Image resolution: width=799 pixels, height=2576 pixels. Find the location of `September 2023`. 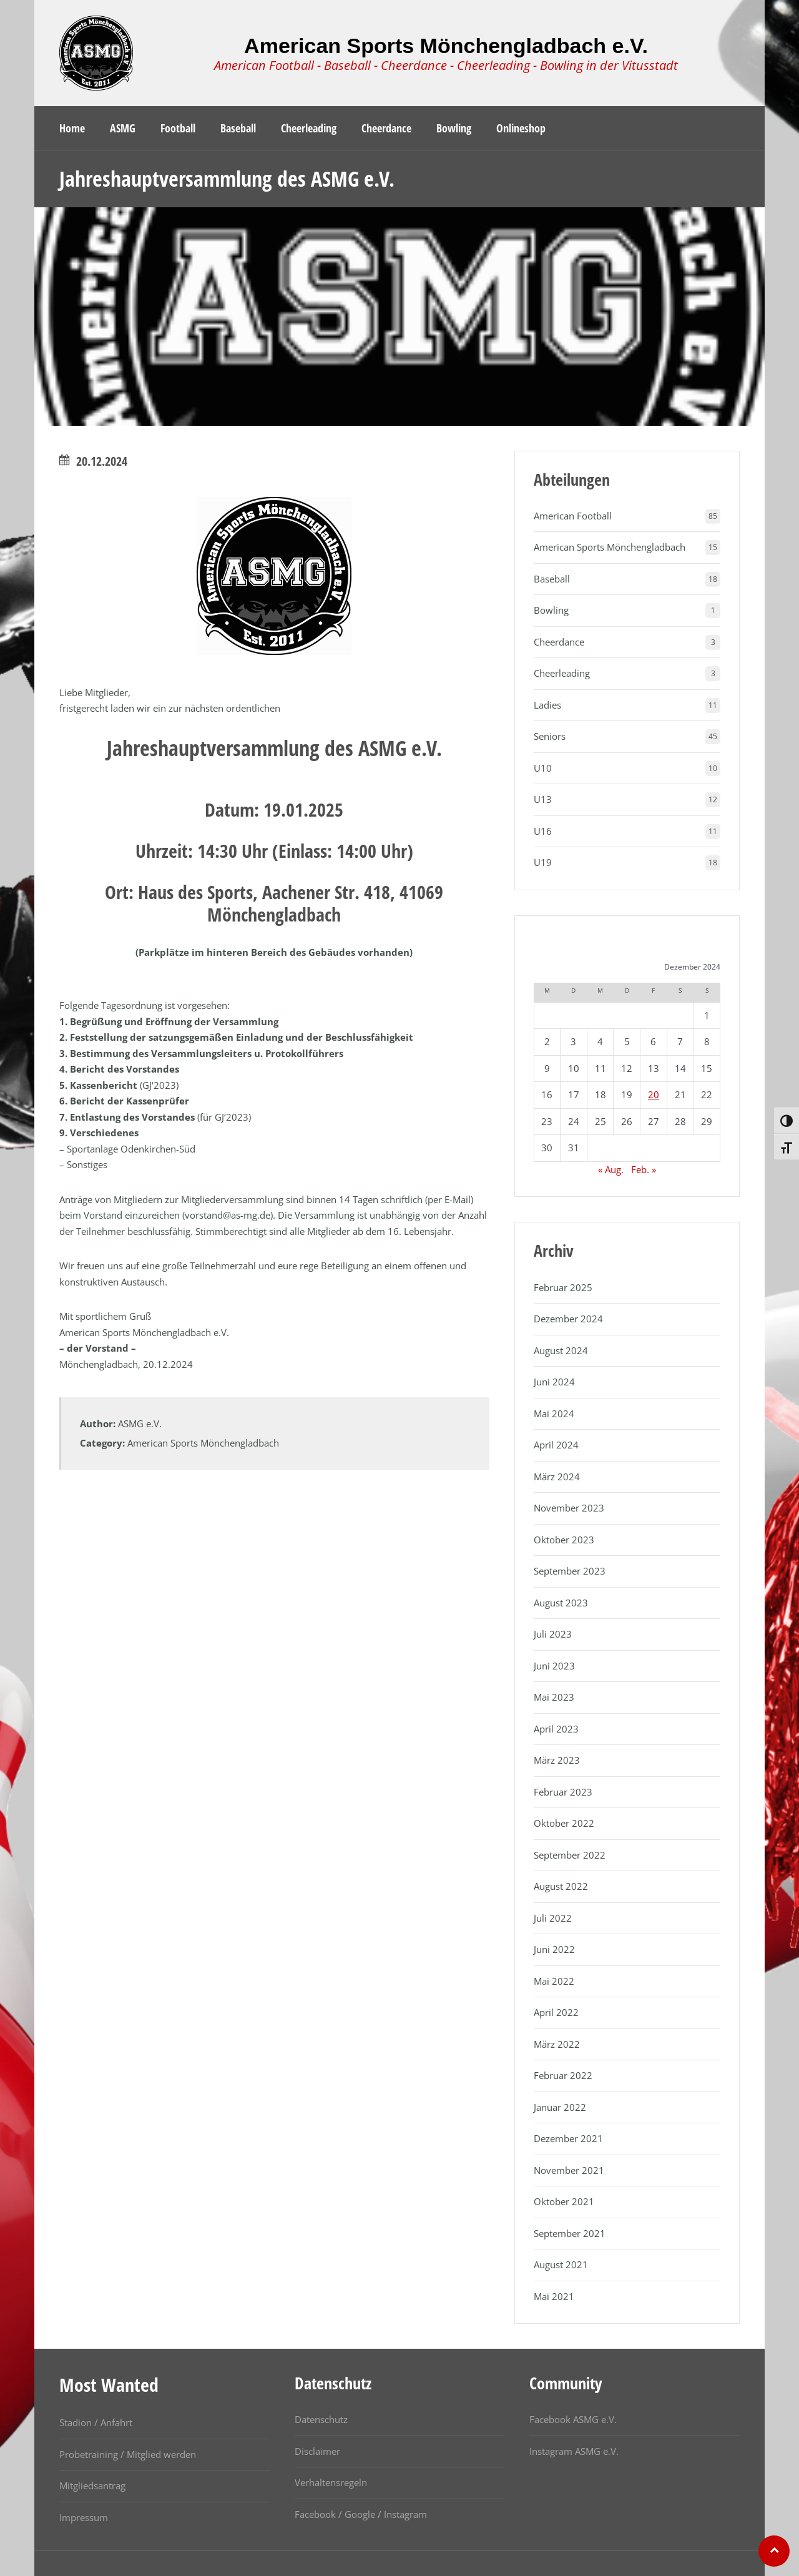

September 2023 is located at coordinates (569, 1571).